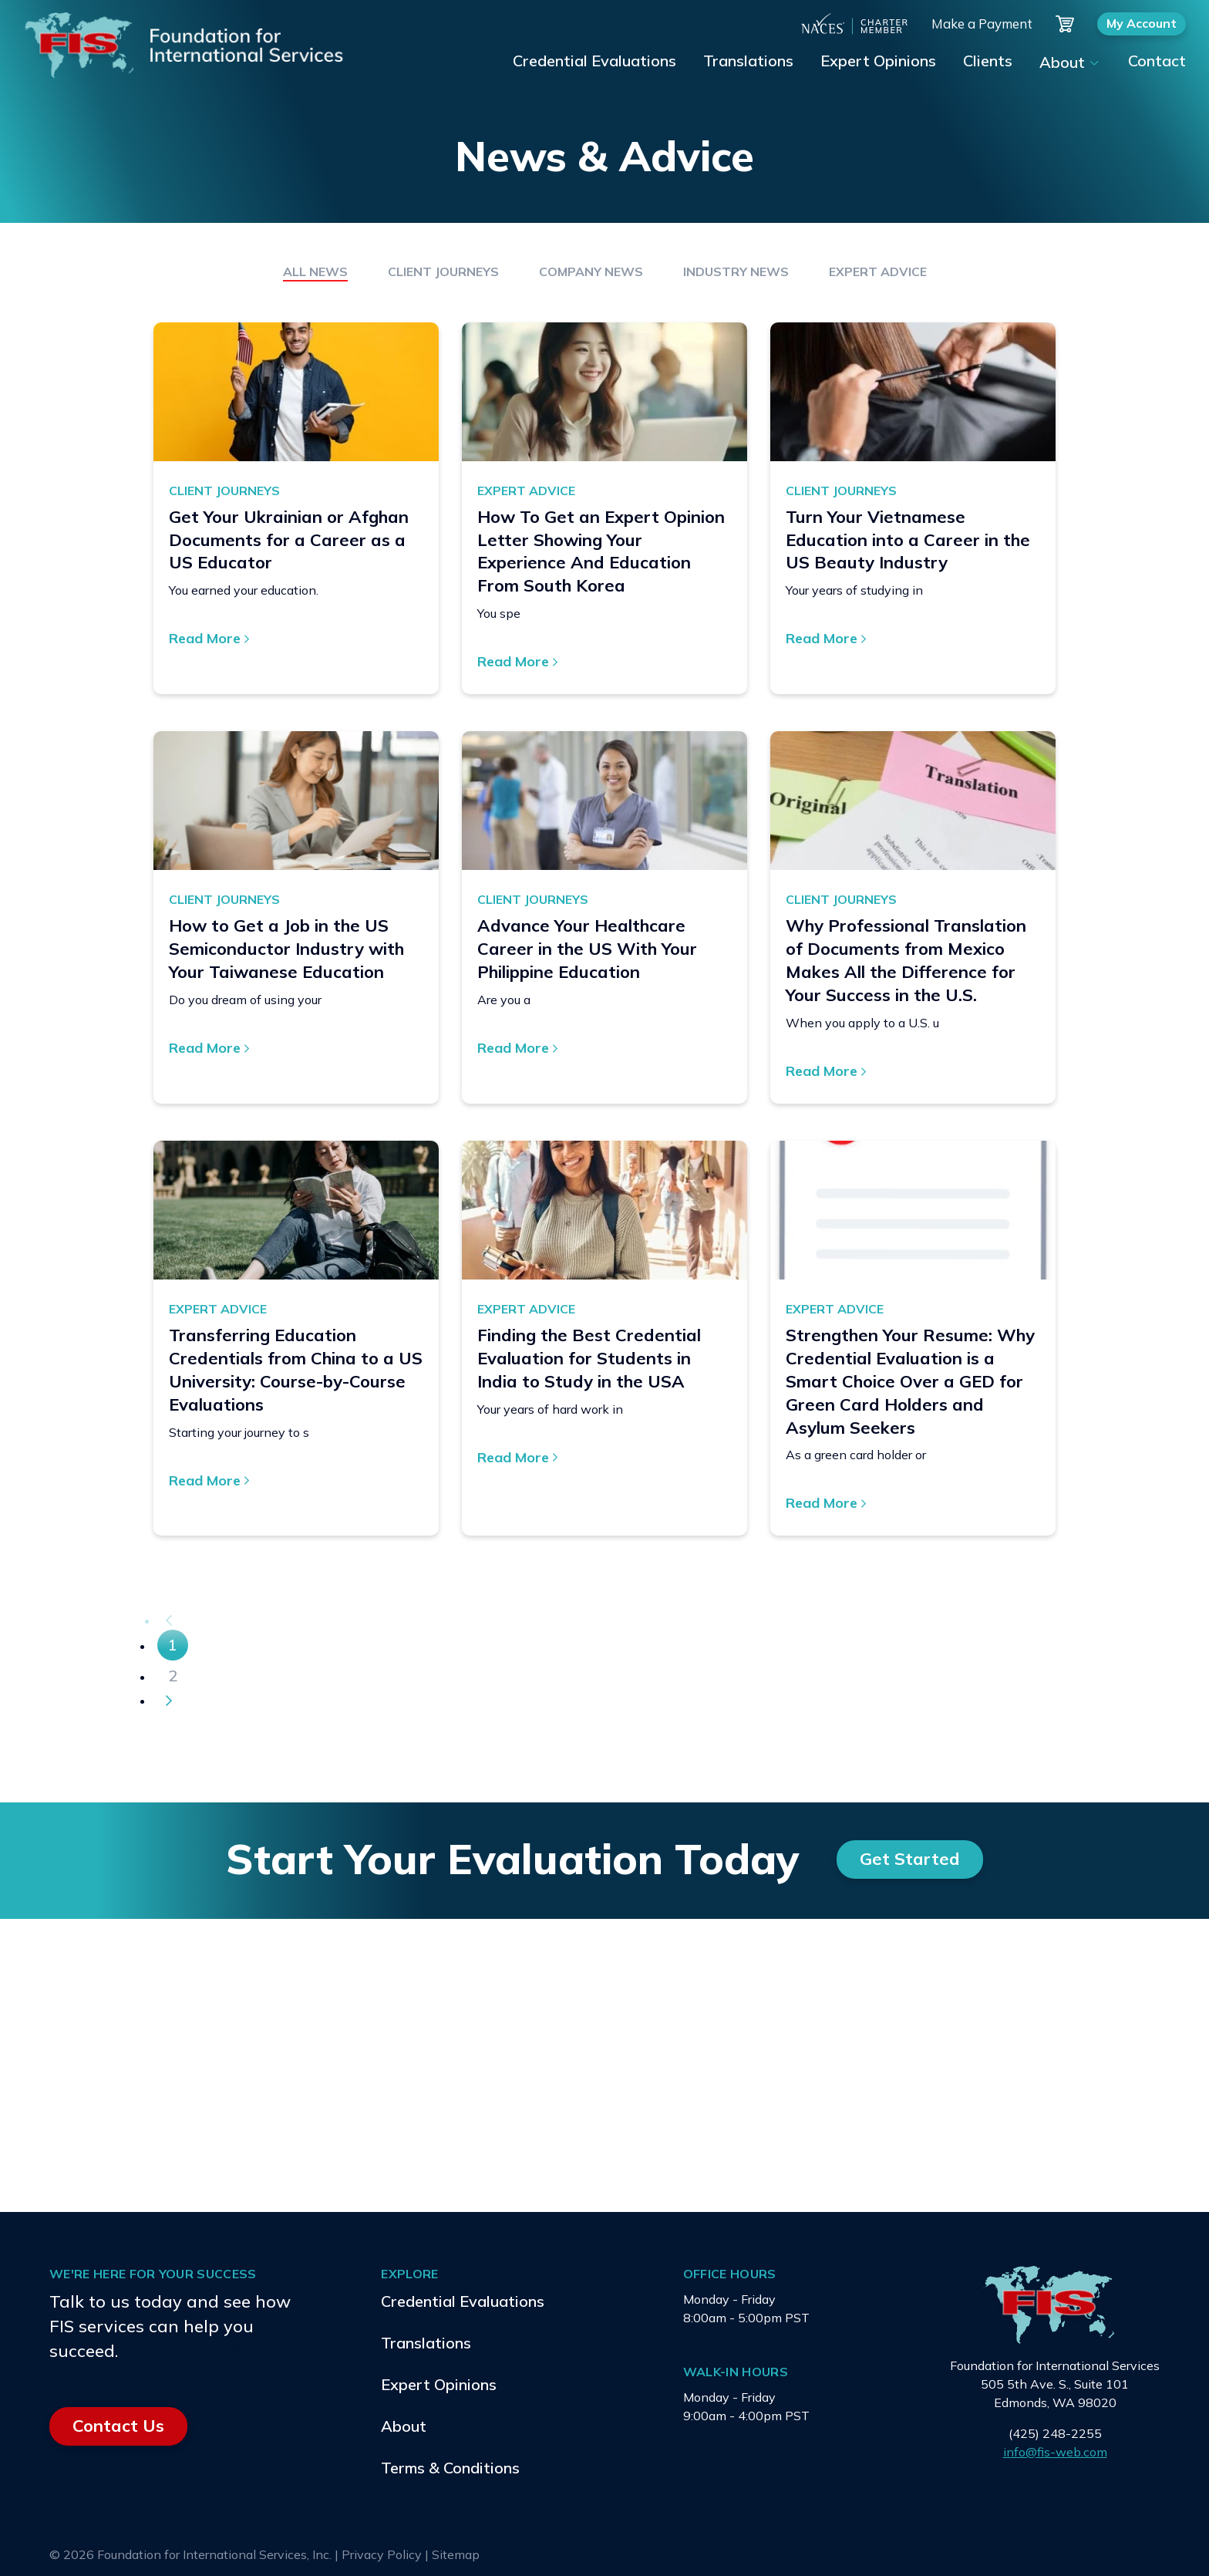 The width and height of the screenshot is (1209, 2576). Describe the element at coordinates (1093, 63) in the screenshot. I see `[Show submenu for About]` at that location.